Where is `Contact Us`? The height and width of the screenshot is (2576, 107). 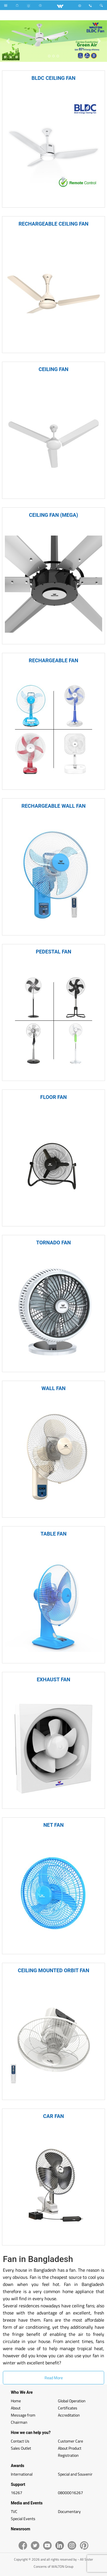 Contact Us is located at coordinates (20, 2441).